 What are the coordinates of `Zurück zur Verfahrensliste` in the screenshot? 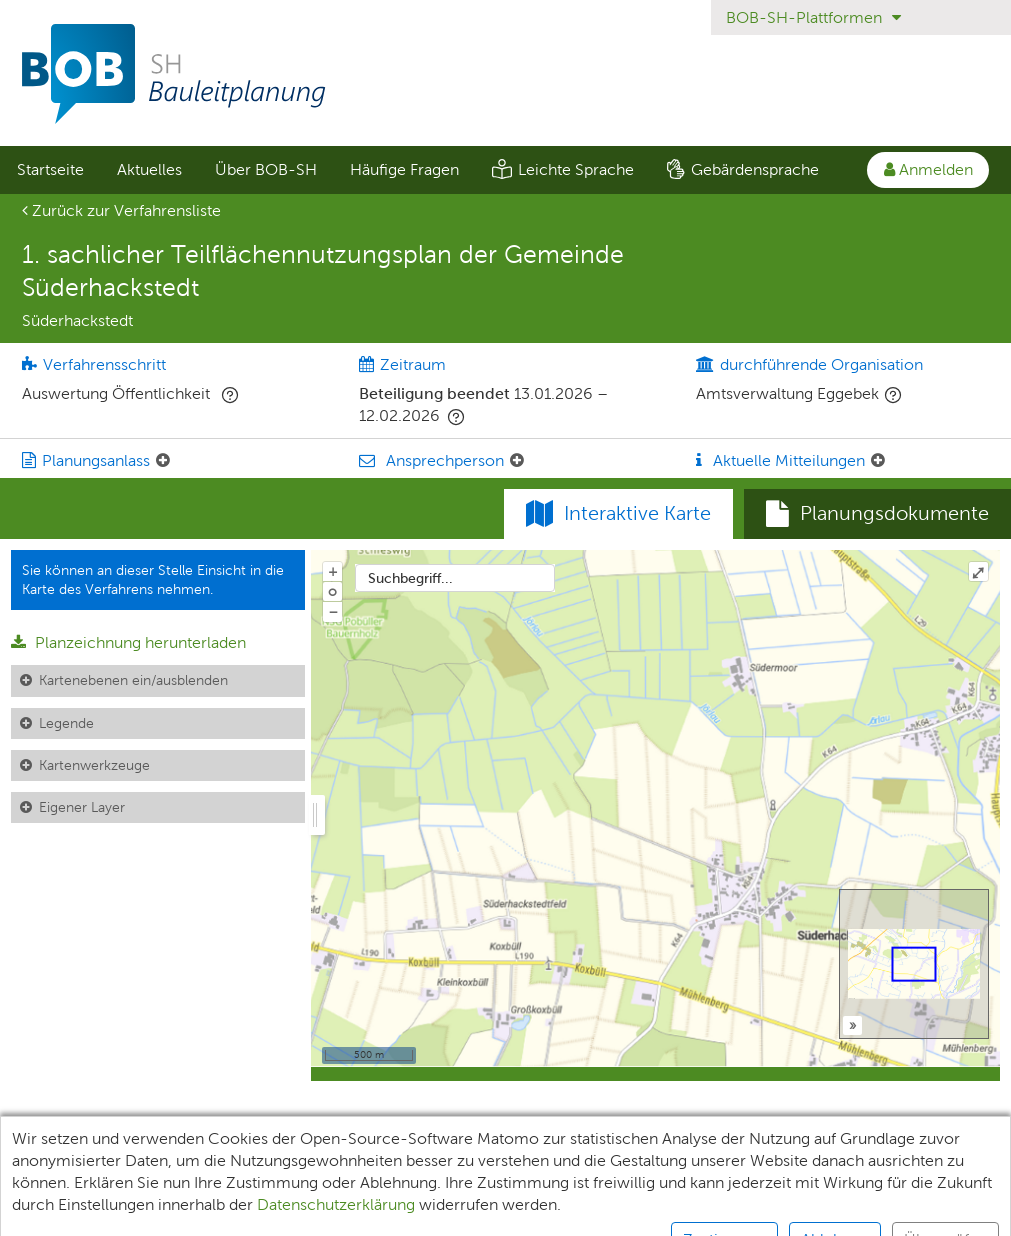 It's located at (121, 210).